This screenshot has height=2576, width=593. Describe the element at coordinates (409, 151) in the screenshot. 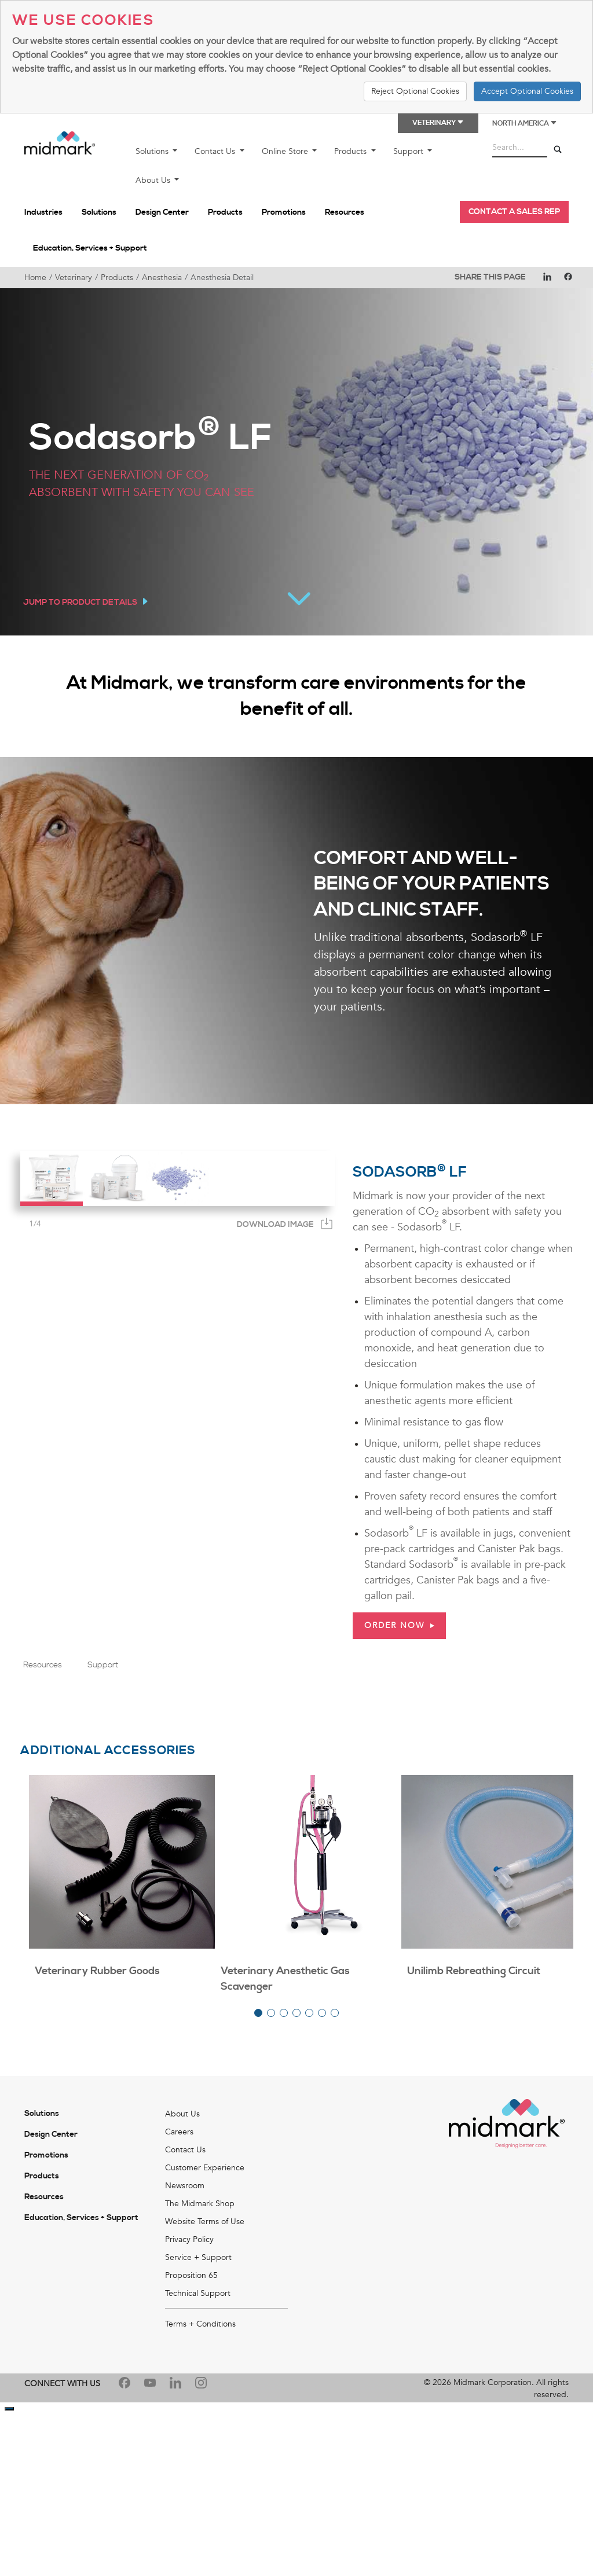

I see `Support` at that location.